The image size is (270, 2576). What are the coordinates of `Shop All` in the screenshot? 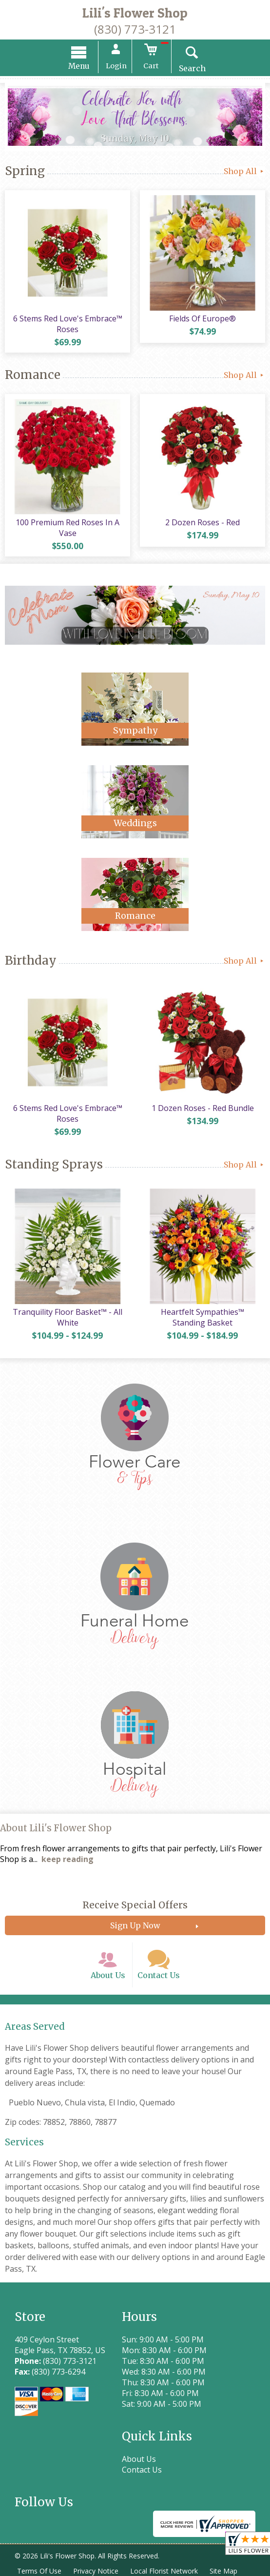 It's located at (244, 171).